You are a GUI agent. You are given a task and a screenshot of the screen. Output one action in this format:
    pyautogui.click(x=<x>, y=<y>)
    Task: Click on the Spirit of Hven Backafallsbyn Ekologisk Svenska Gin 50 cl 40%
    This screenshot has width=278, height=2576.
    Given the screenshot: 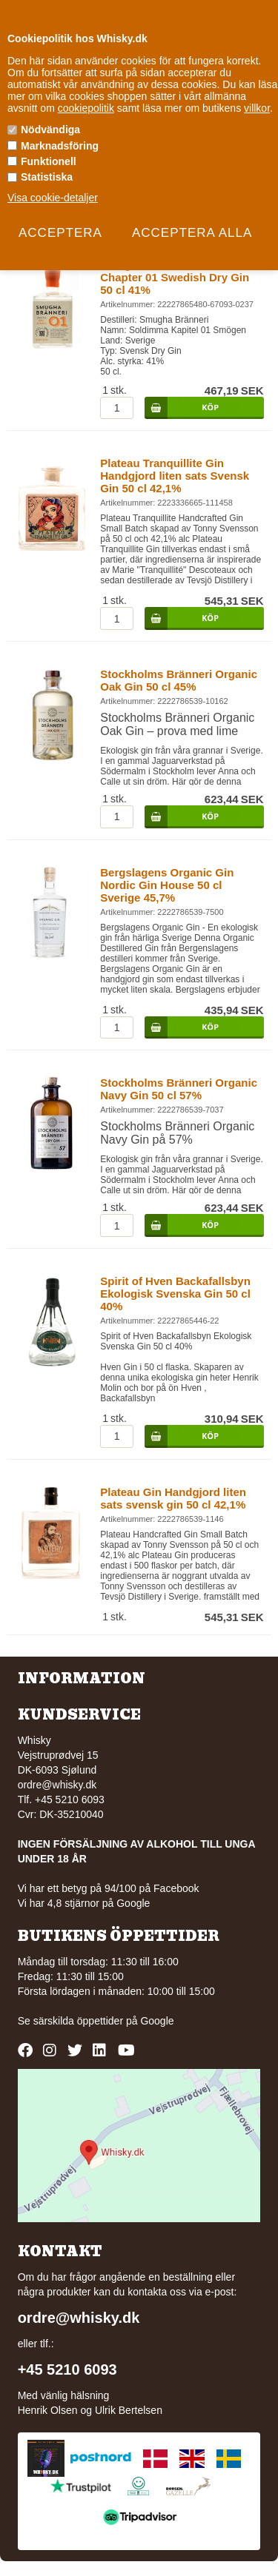 What is the action you would take?
    pyautogui.click(x=175, y=1293)
    